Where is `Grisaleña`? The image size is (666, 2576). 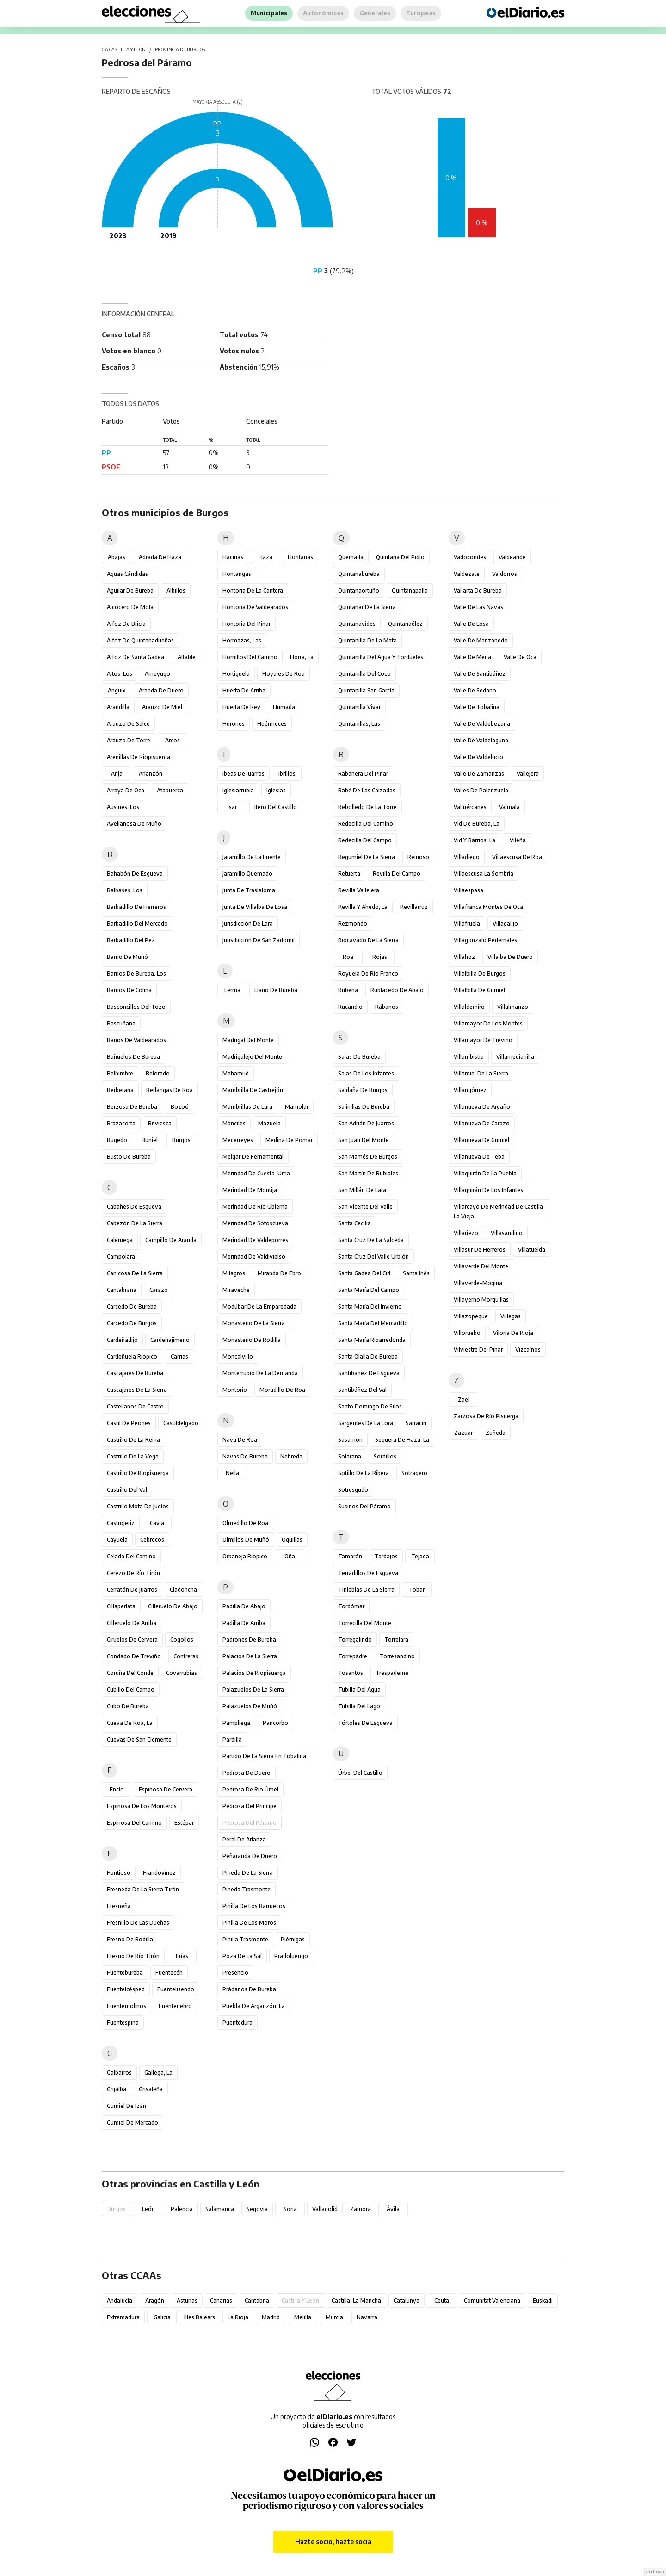
Grisaleña is located at coordinates (151, 2089).